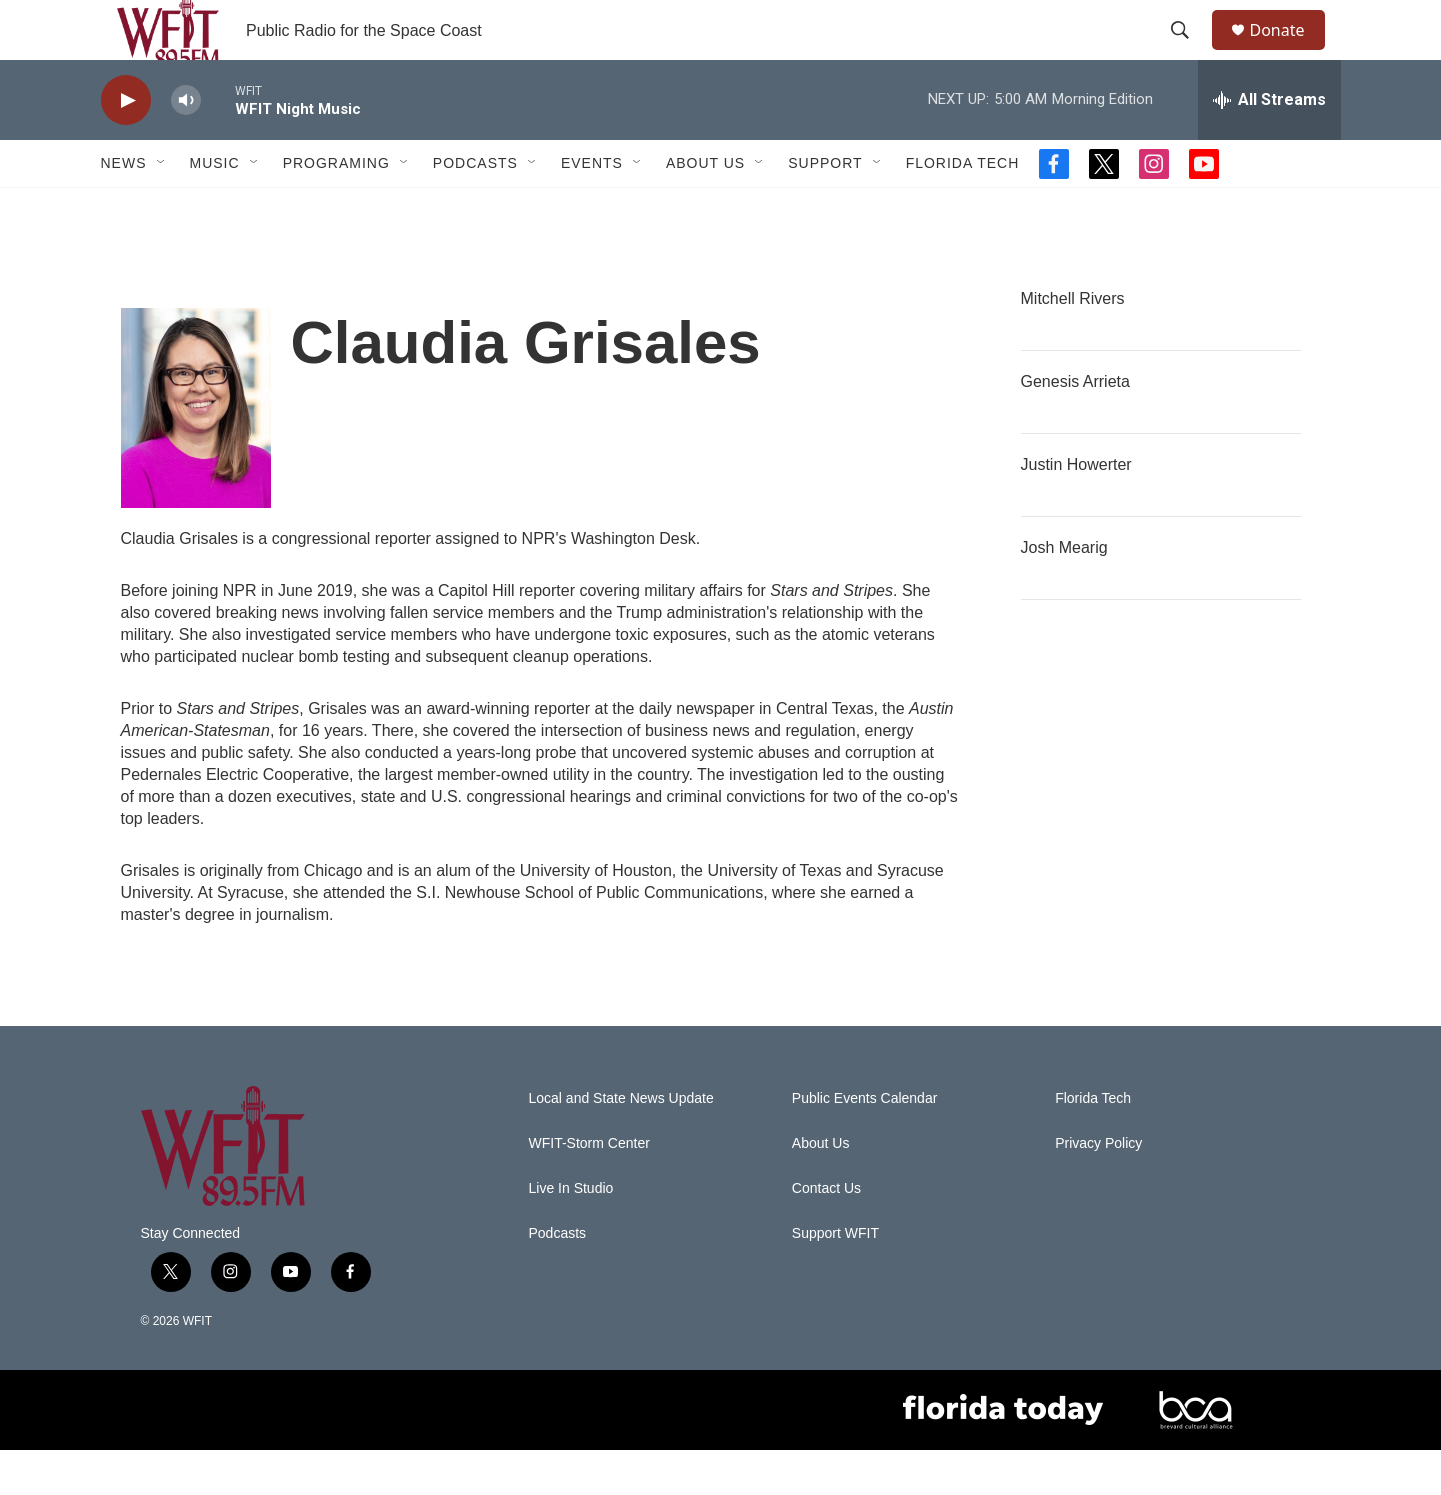 The width and height of the screenshot is (1441, 1495). What do you see at coordinates (826, 1233) in the screenshot?
I see `Contact Us` at bounding box center [826, 1233].